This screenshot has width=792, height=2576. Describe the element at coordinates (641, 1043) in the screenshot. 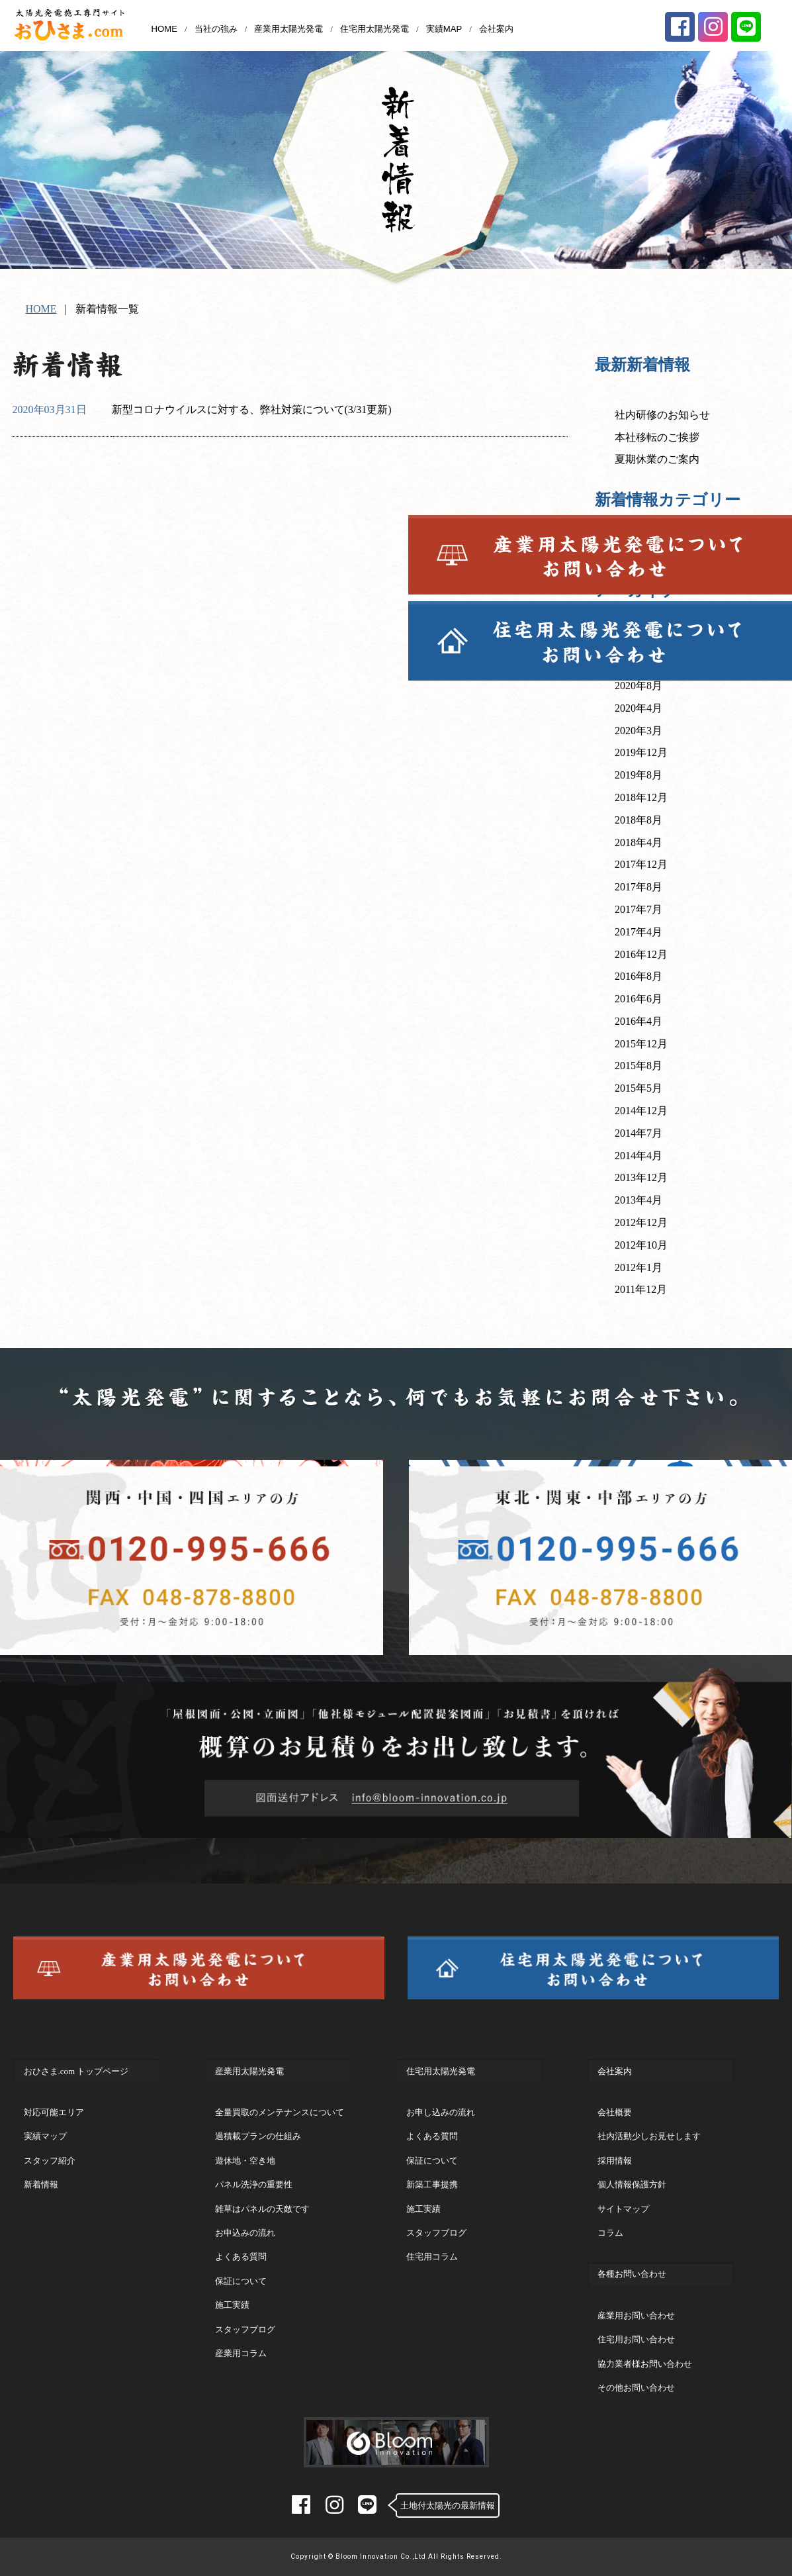

I see `2015年12月` at that location.